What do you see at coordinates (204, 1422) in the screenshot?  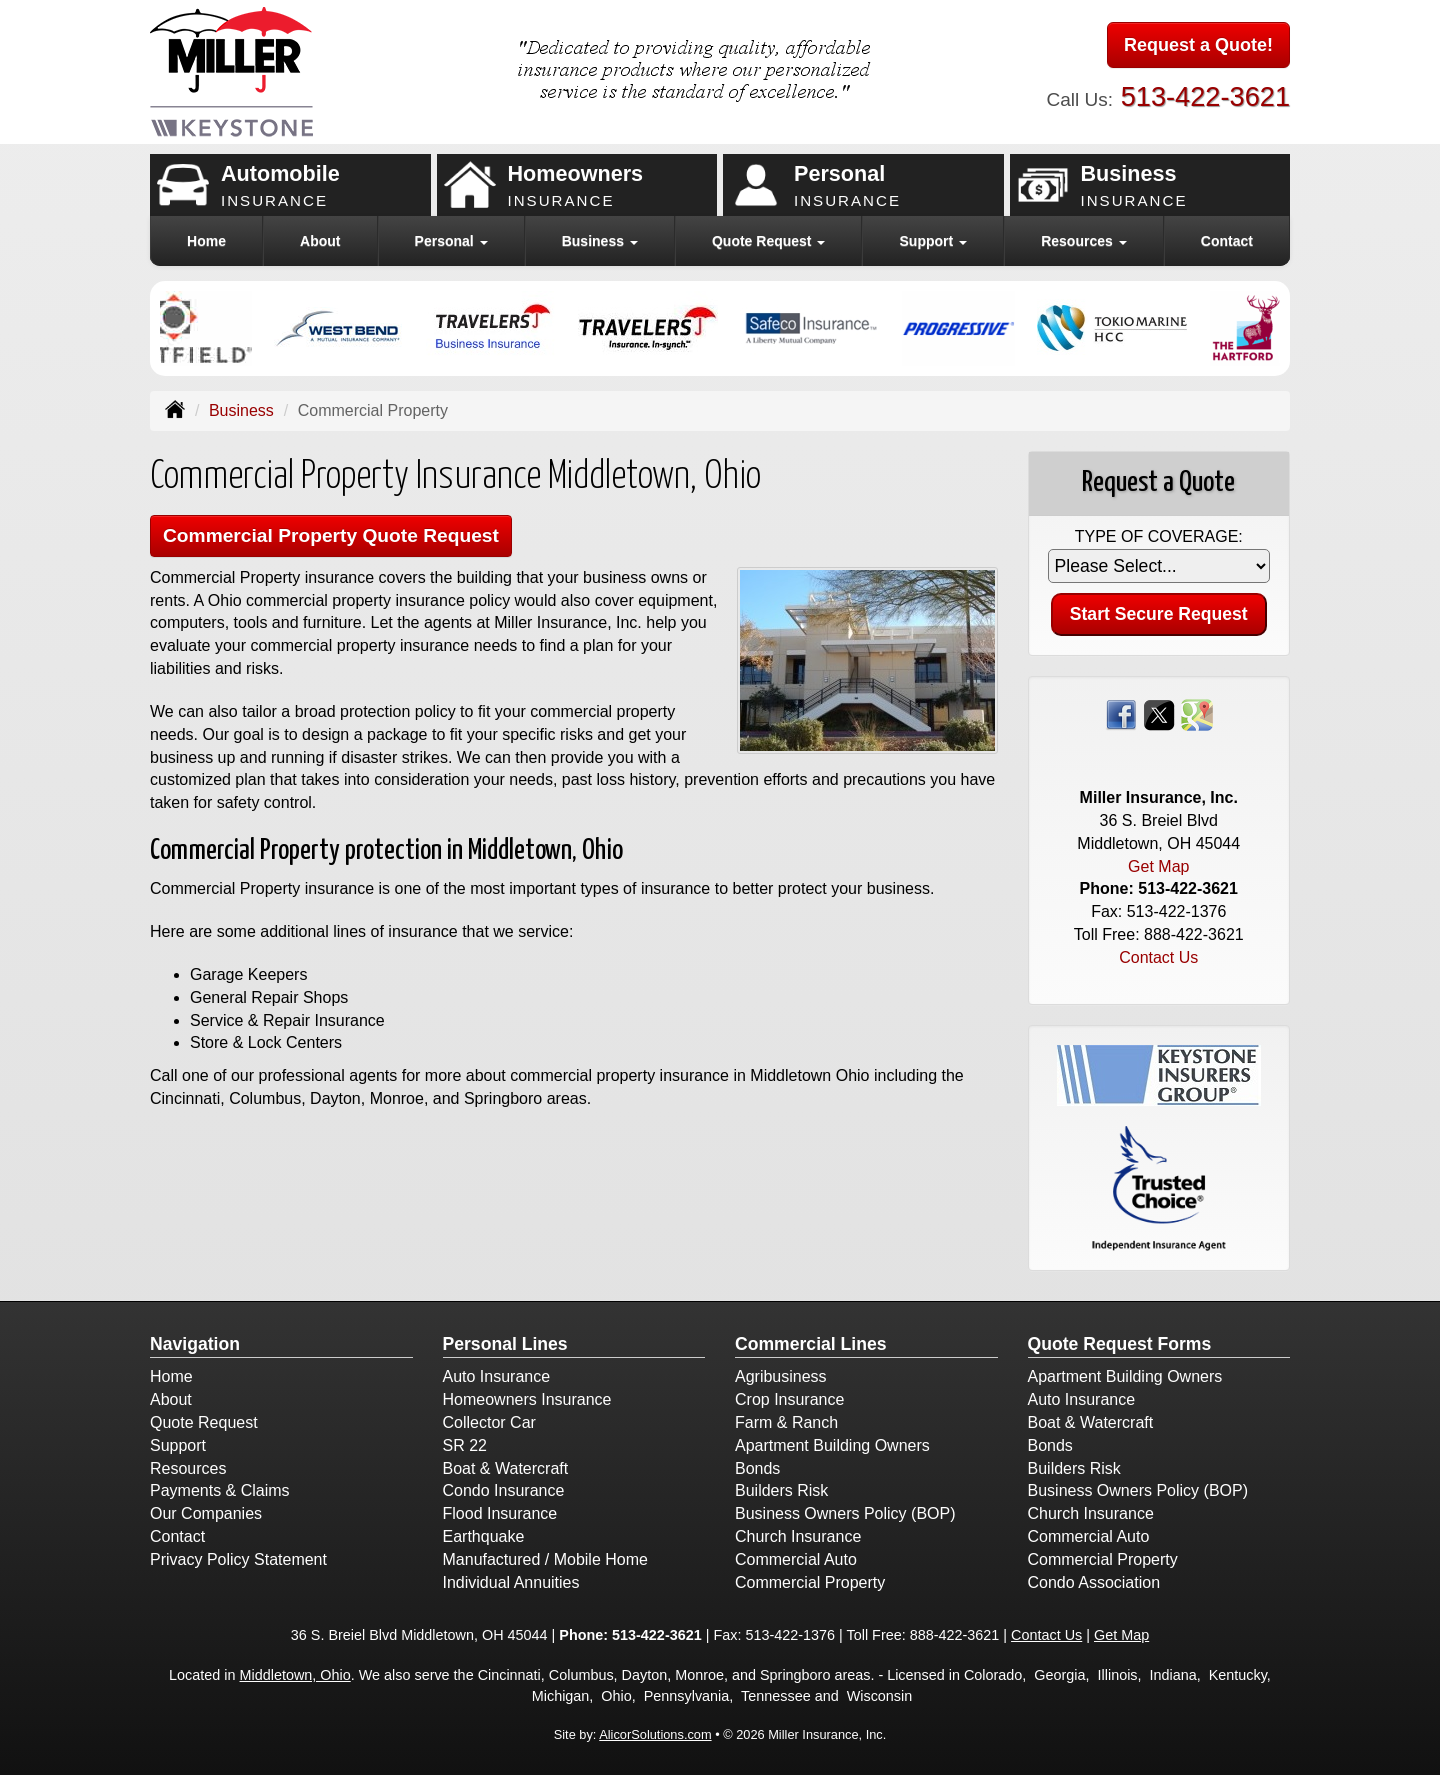 I see `Quote Request` at bounding box center [204, 1422].